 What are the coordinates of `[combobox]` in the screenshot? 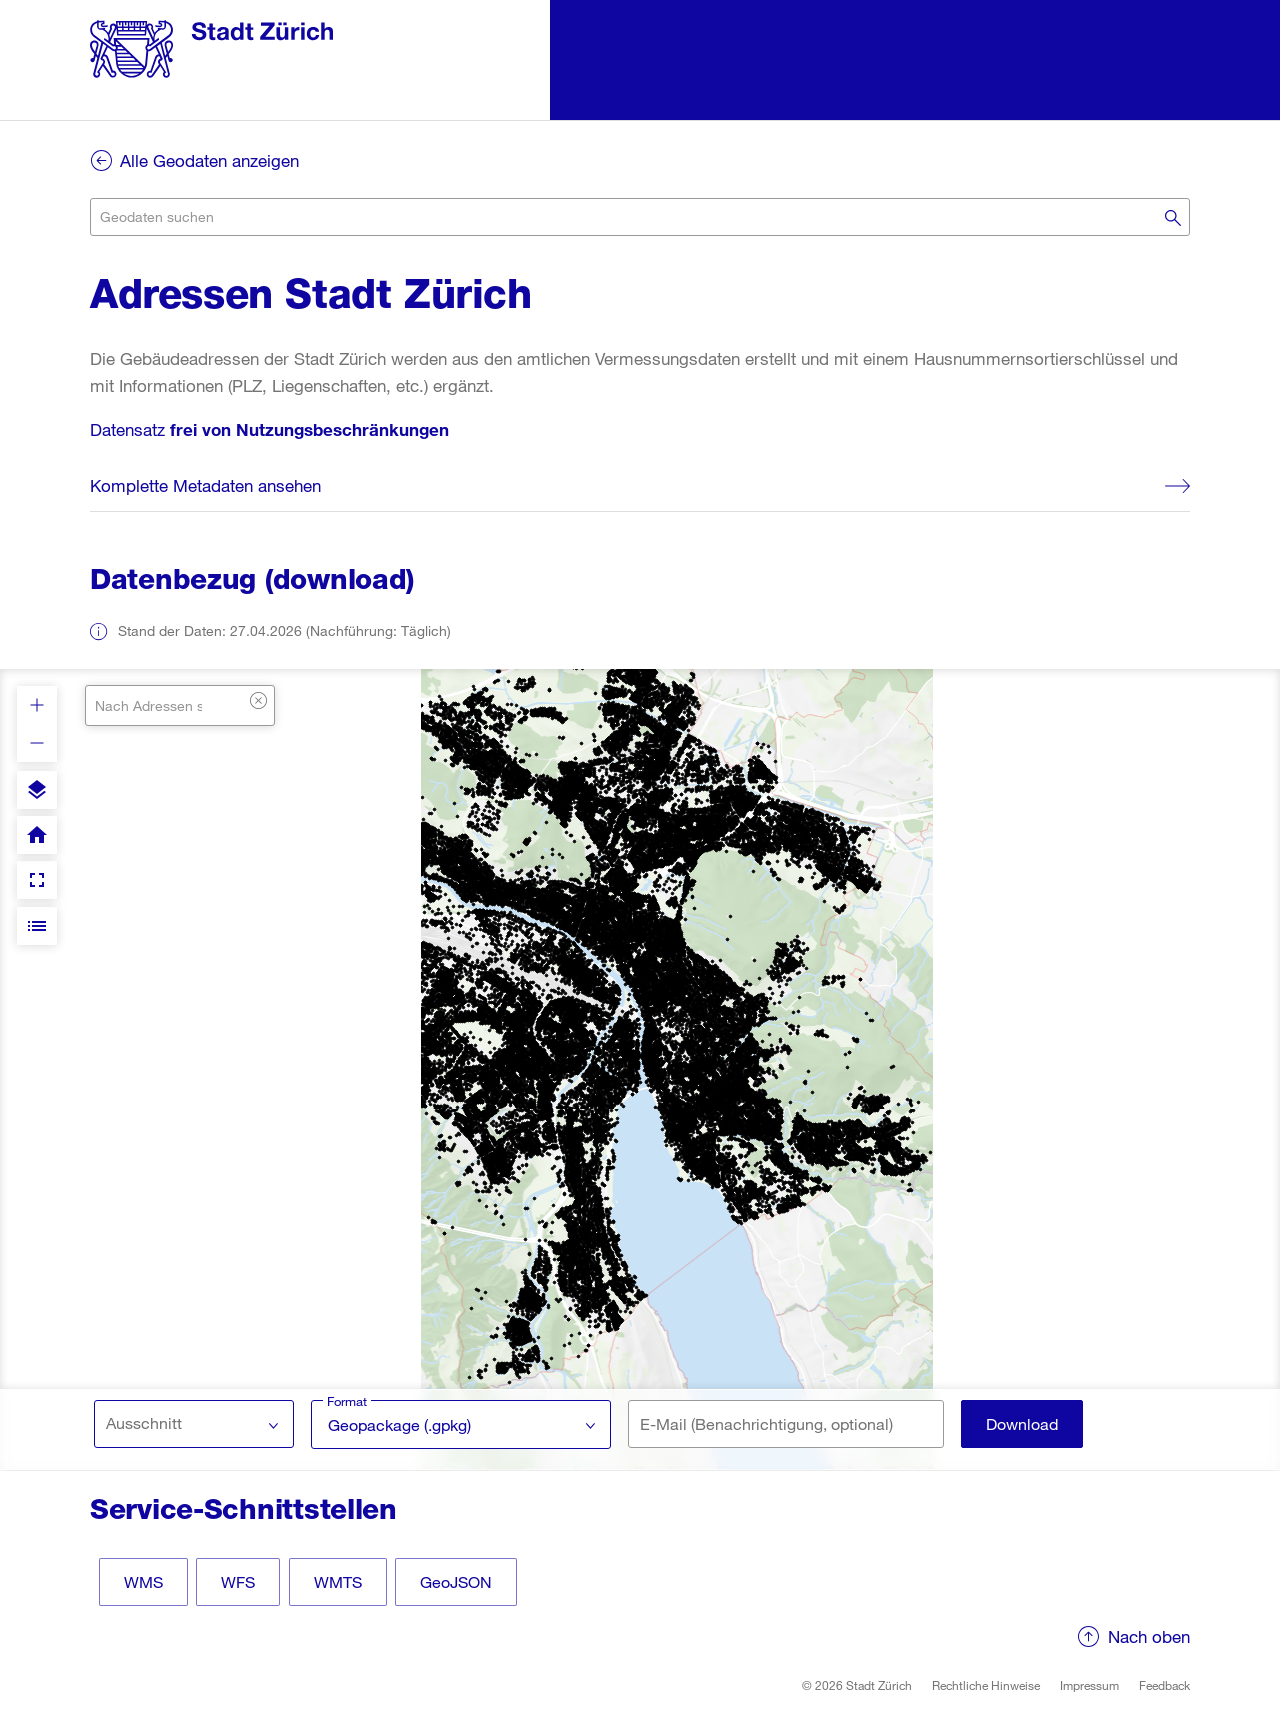 It's located at (640, 217).